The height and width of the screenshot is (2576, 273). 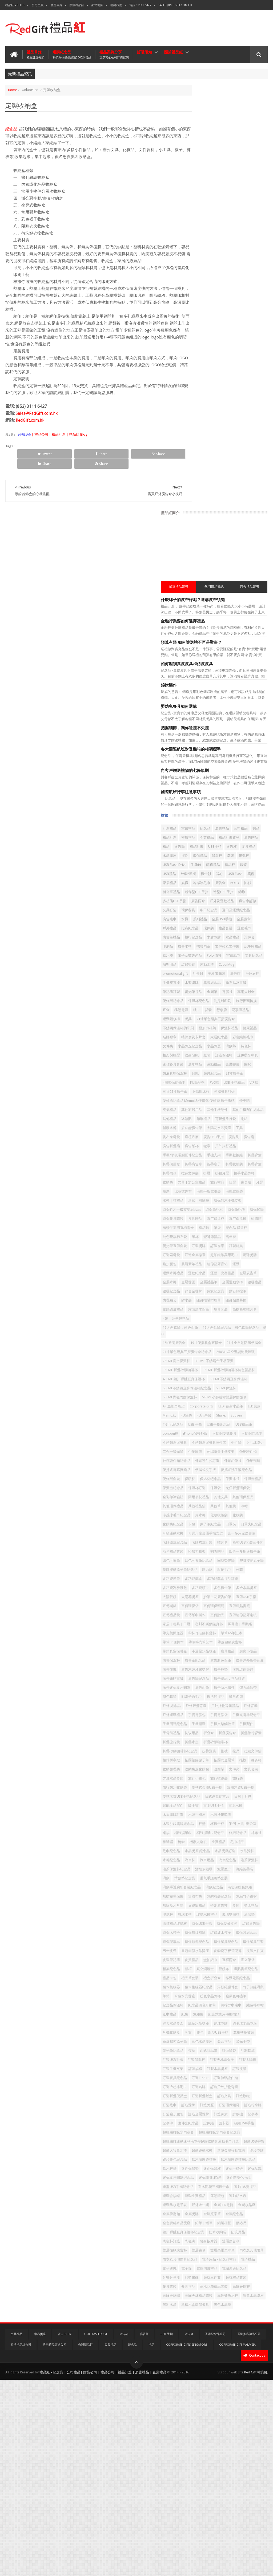 What do you see at coordinates (240, 1725) in the screenshot?
I see `收納袋及化妝包` at bounding box center [240, 1725].